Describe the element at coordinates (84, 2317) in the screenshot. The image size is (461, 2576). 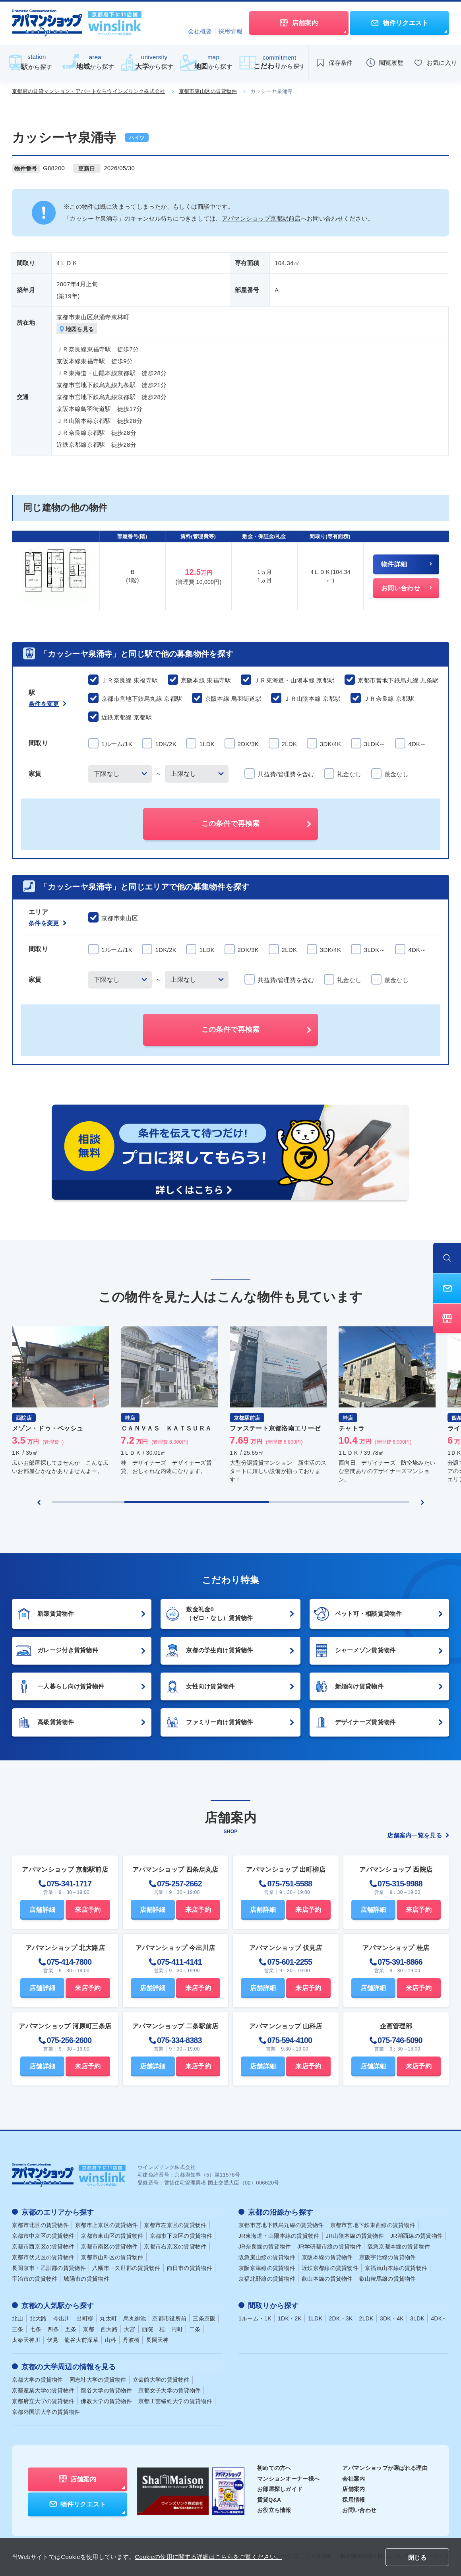
I see `出町柳` at that location.